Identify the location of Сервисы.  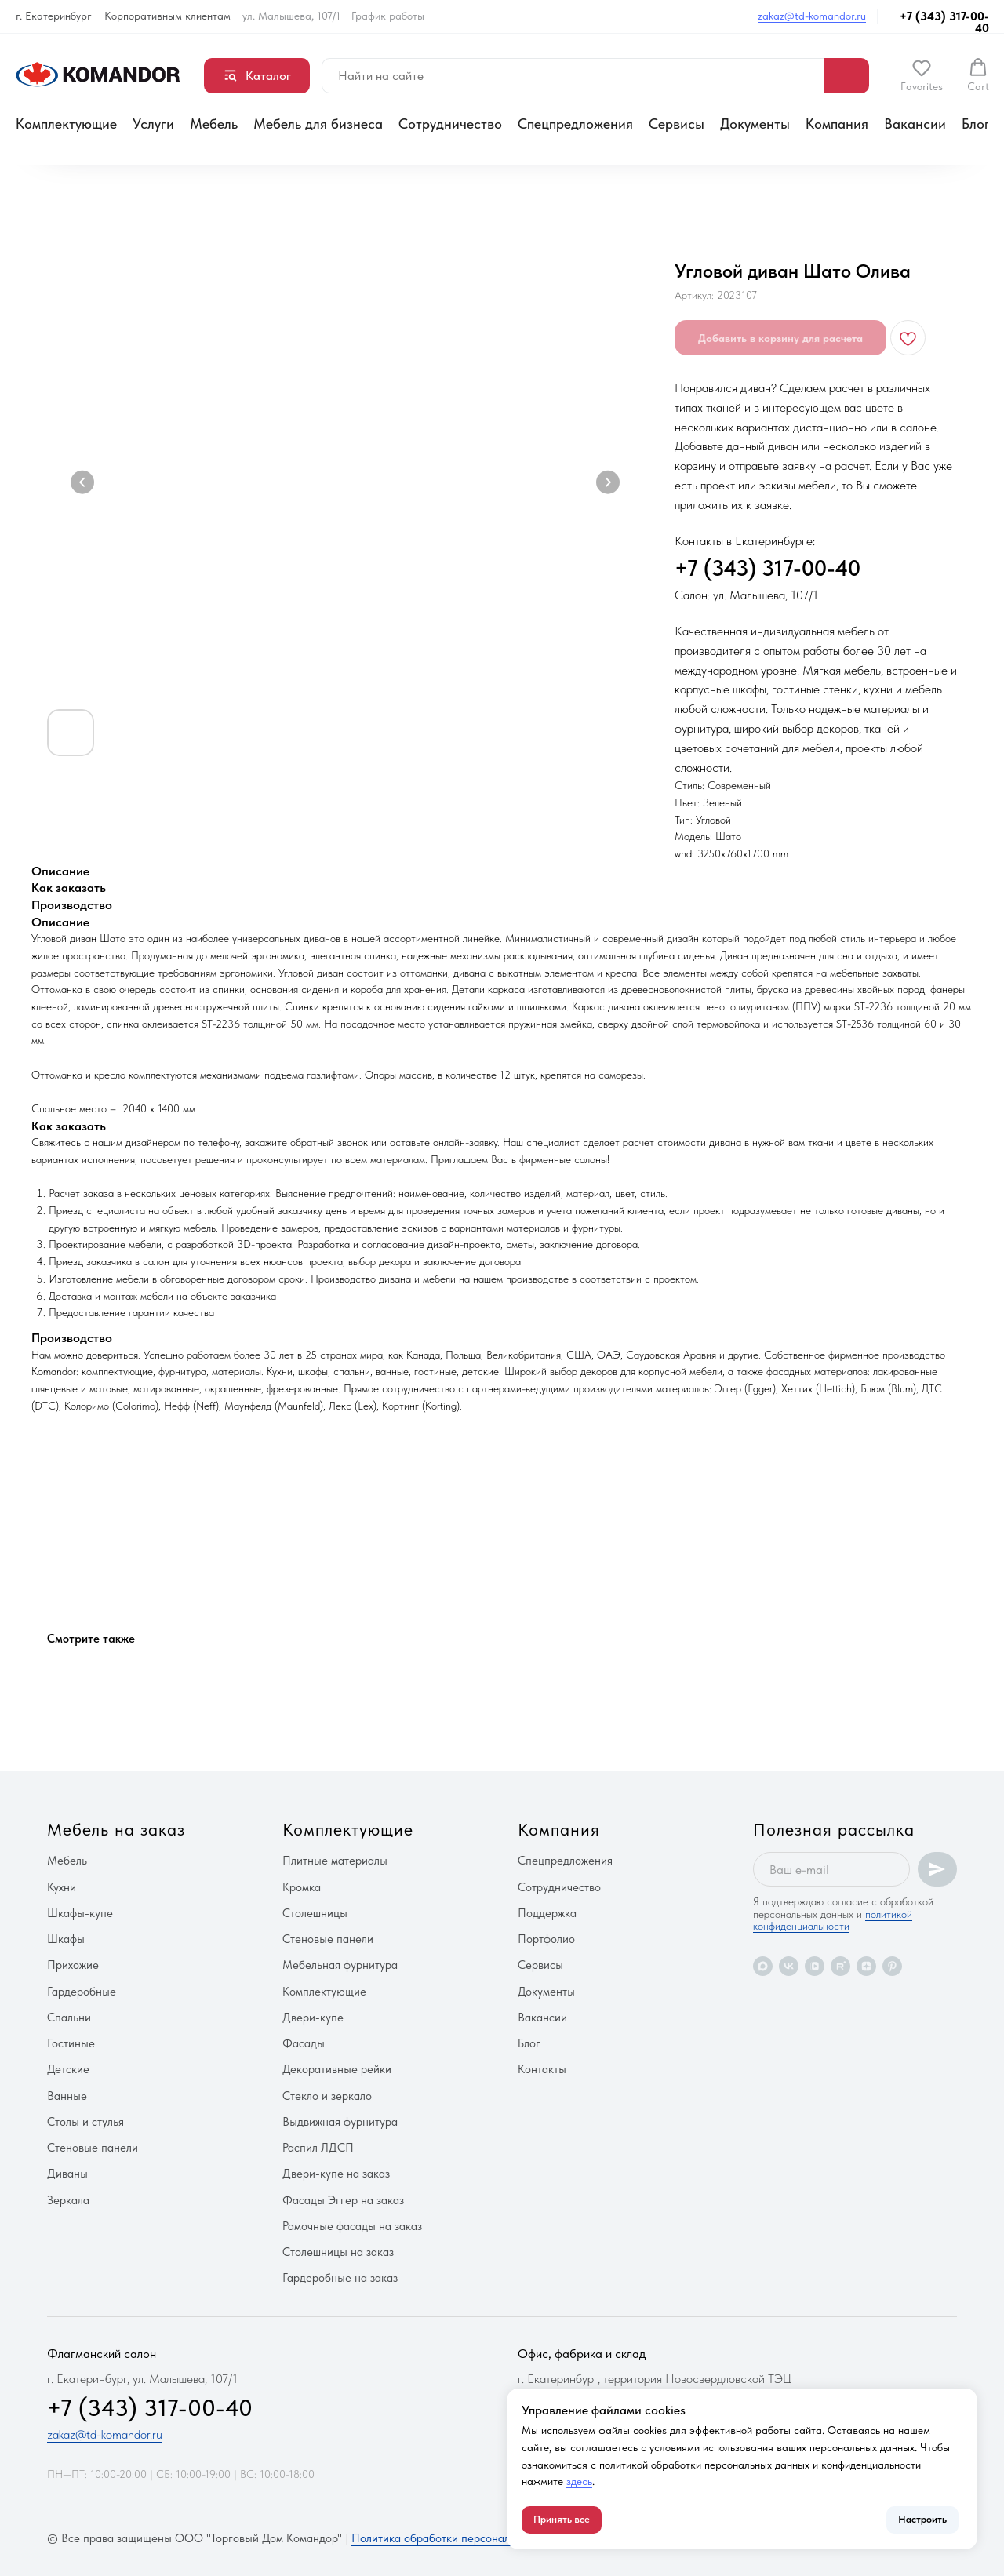
(676, 123).